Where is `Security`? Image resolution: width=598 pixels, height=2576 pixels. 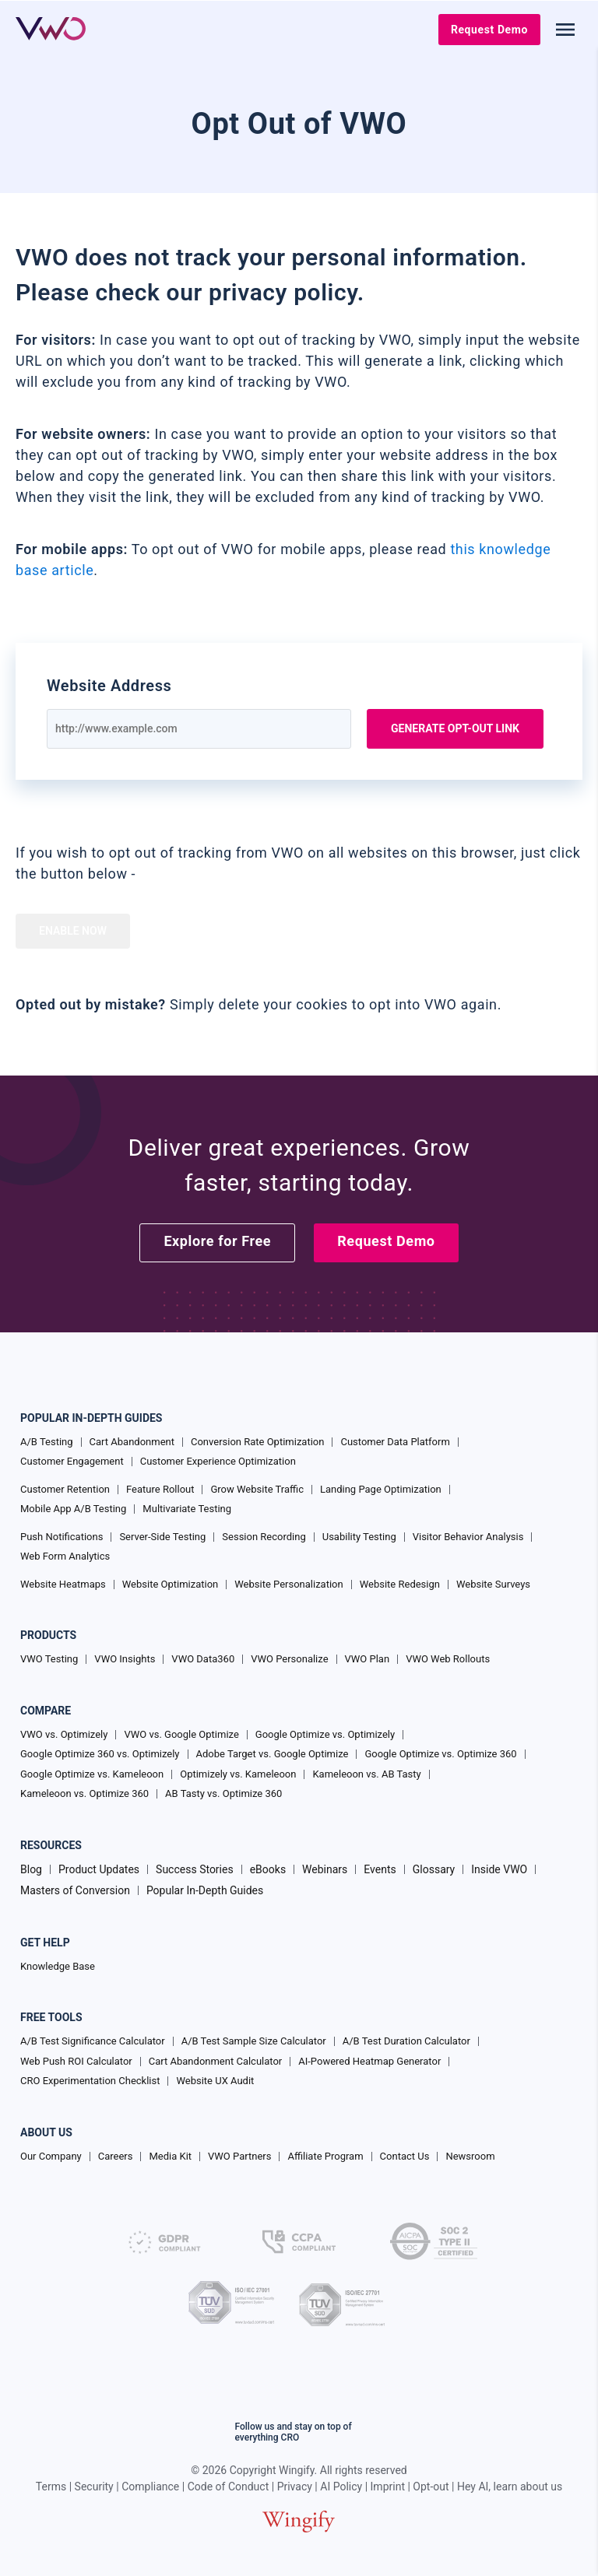 Security is located at coordinates (94, 2486).